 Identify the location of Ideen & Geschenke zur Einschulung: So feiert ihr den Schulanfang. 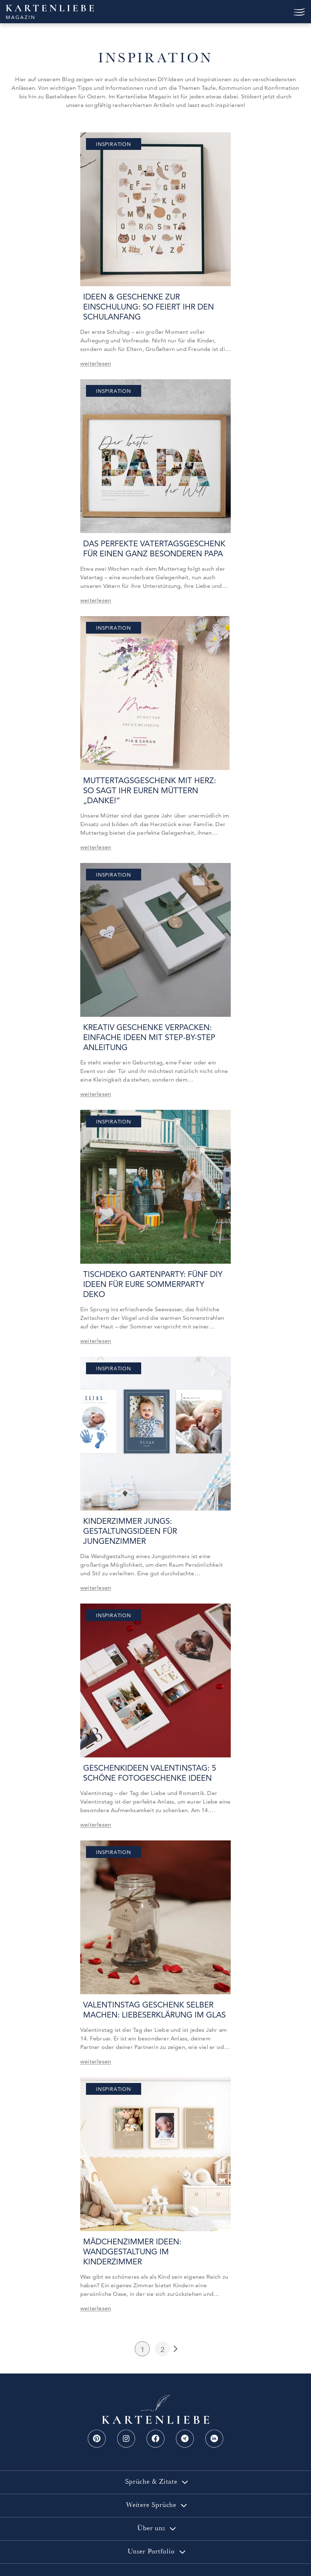
(145, 307).